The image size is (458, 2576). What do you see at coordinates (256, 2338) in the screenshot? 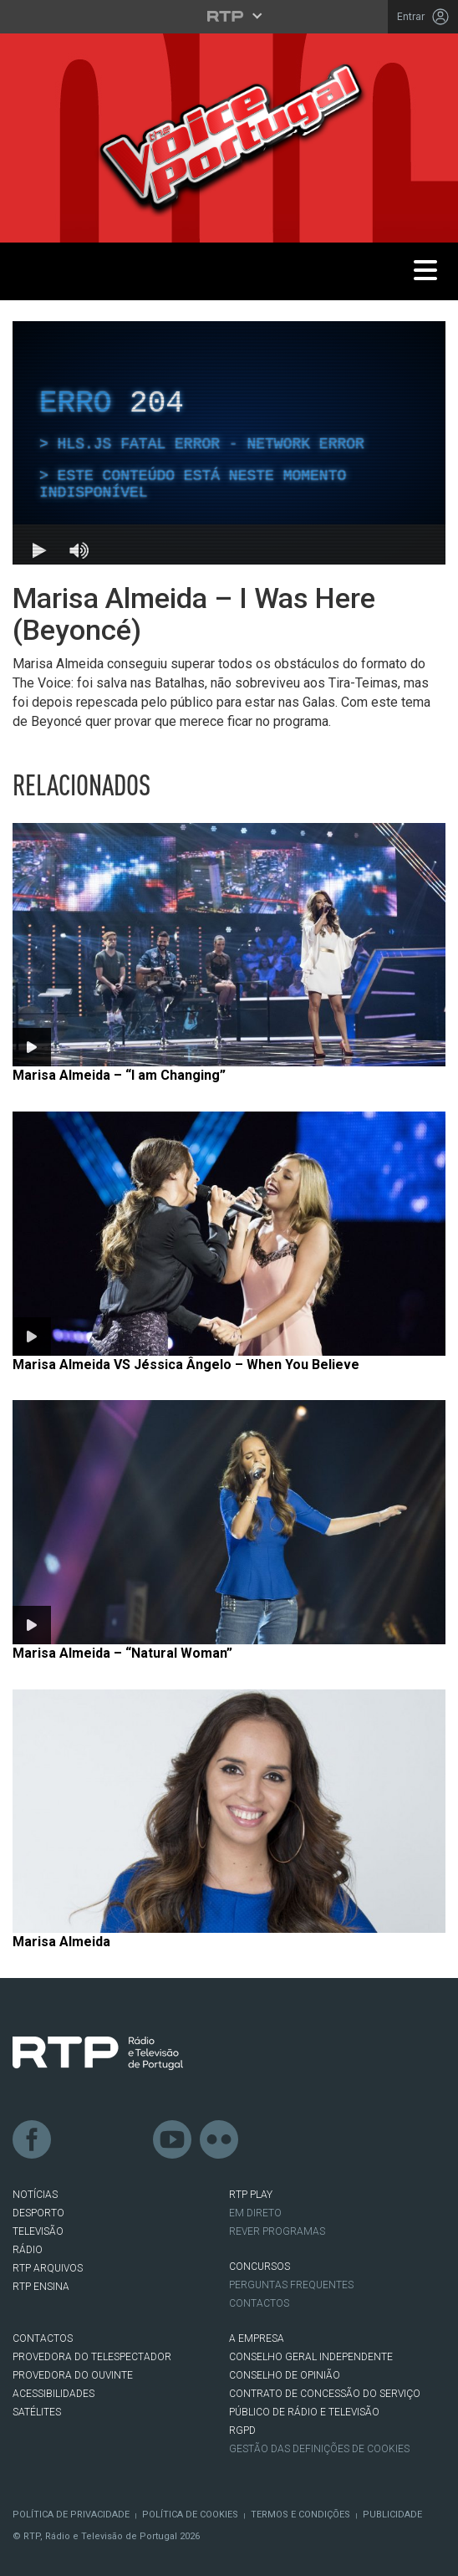
I see `A EMPRESA` at bounding box center [256, 2338].